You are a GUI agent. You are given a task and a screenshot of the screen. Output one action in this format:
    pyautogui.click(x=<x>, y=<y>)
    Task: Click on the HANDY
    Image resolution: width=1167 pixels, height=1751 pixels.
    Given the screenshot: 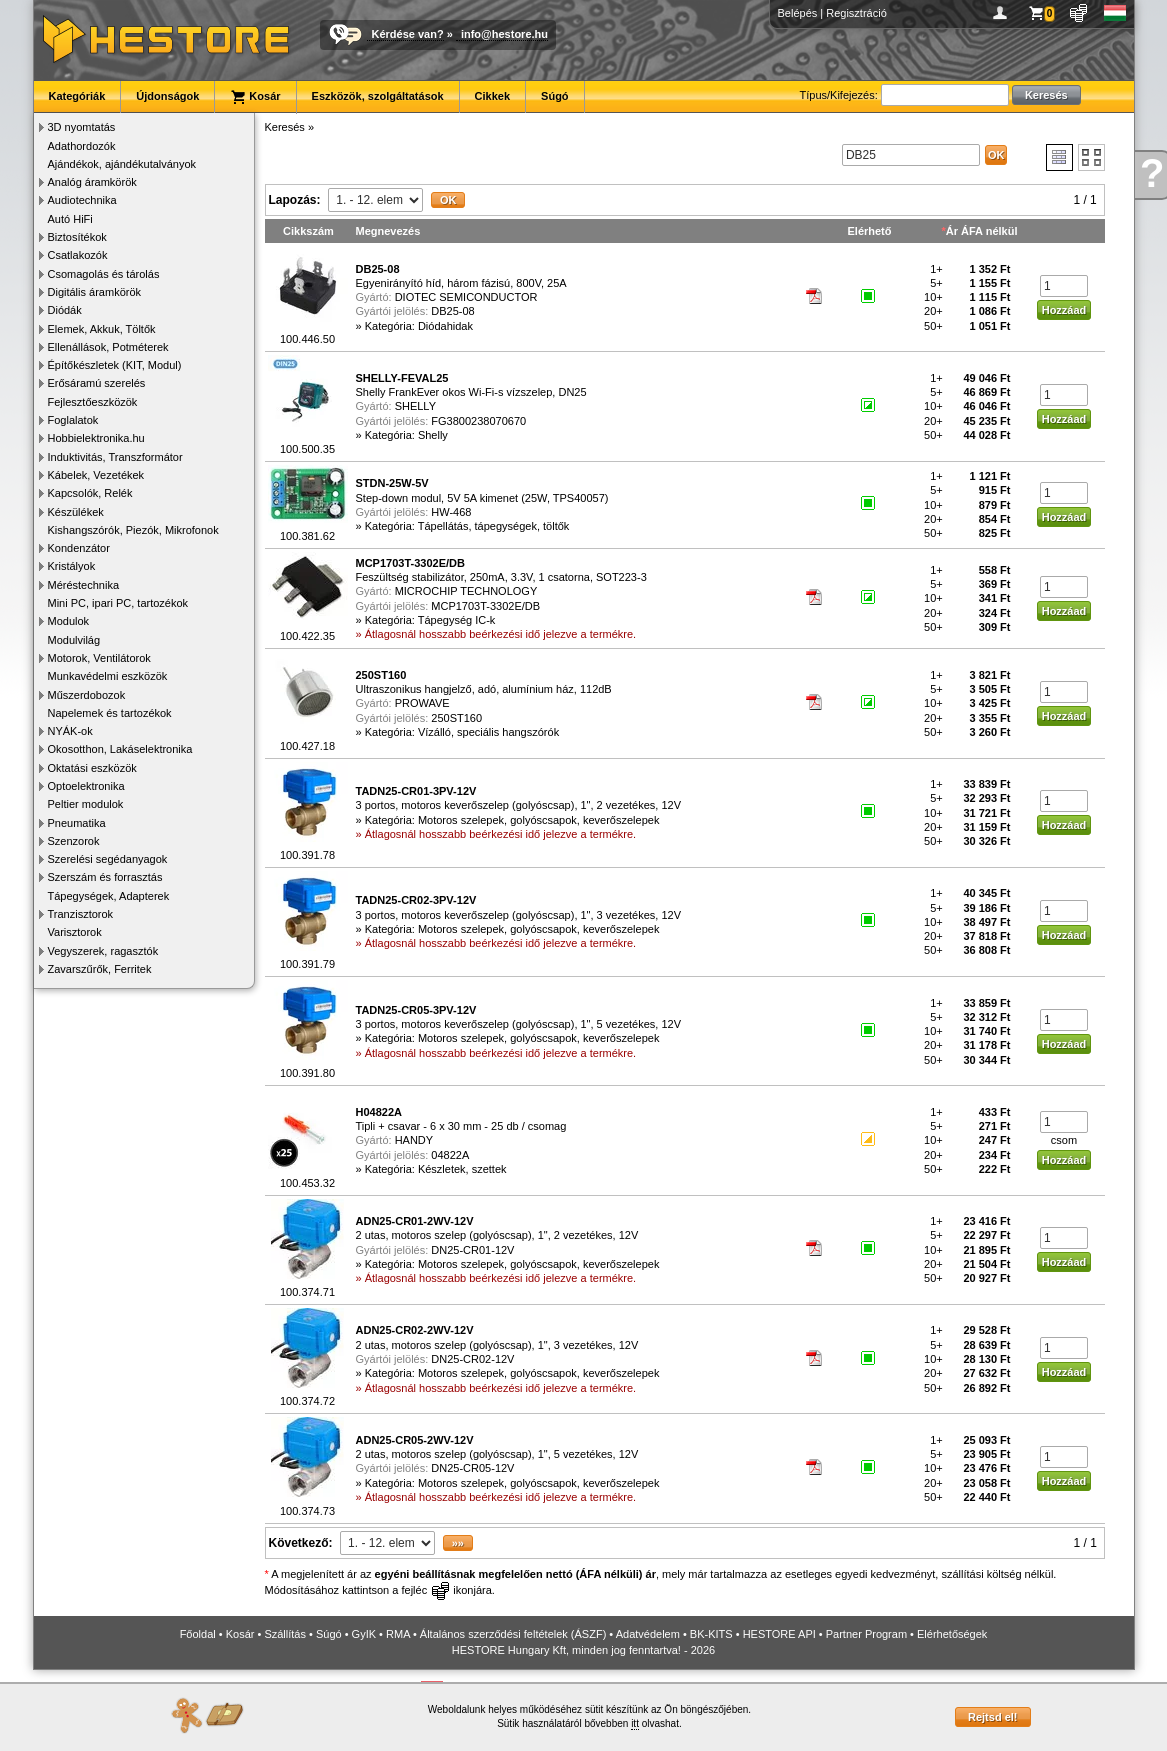 What is the action you would take?
    pyautogui.click(x=414, y=1140)
    